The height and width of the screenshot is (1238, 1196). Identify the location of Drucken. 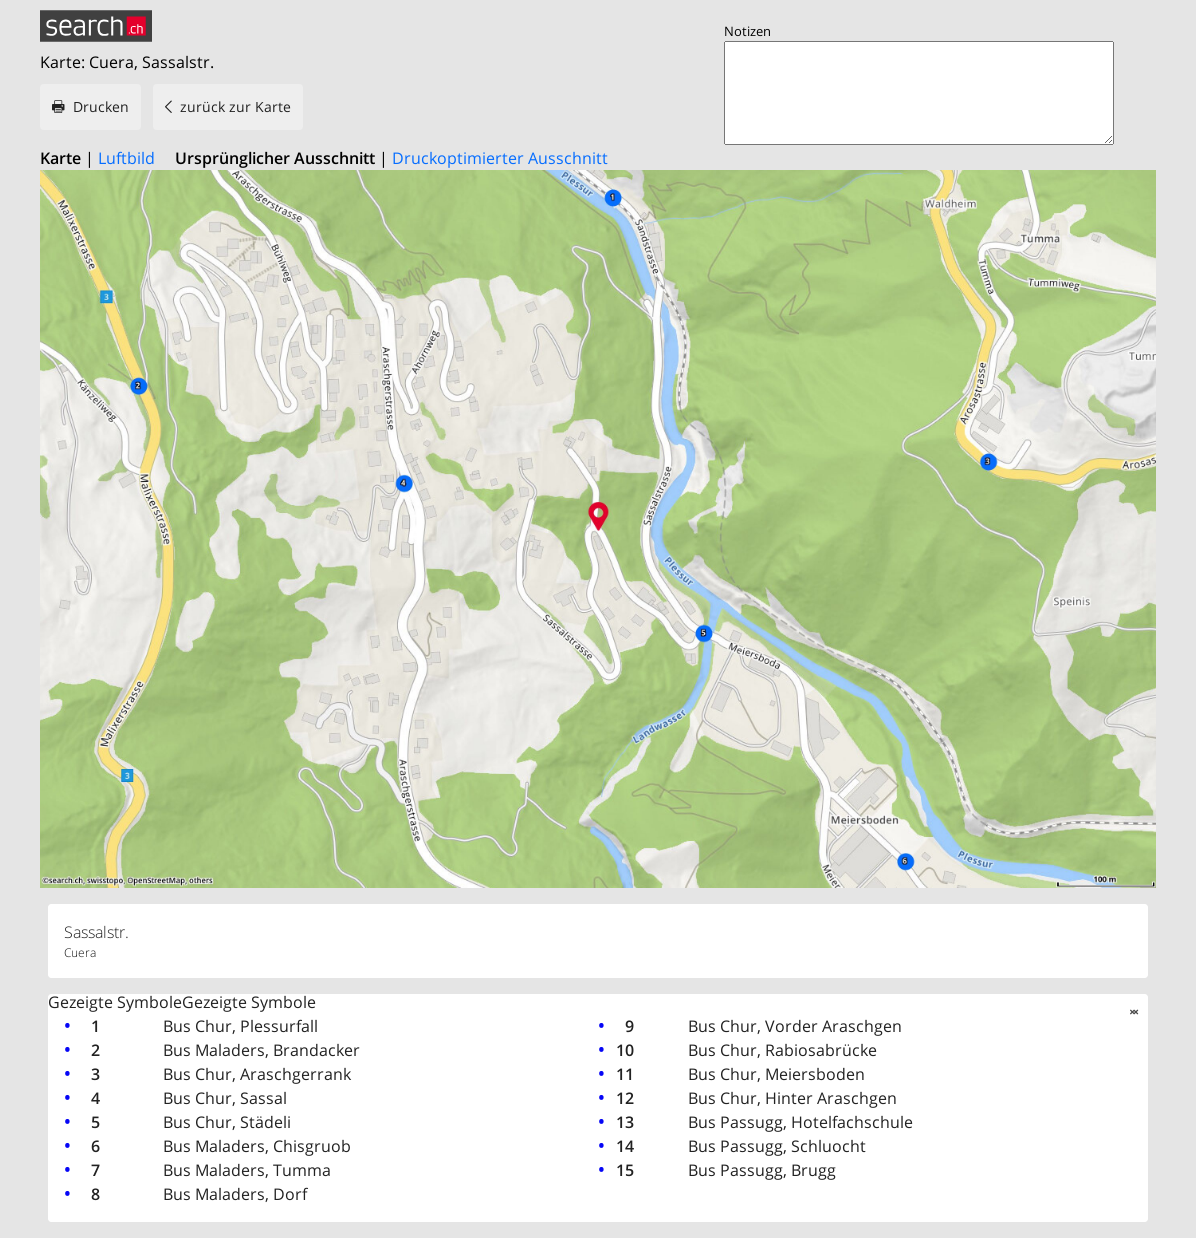
(101, 106).